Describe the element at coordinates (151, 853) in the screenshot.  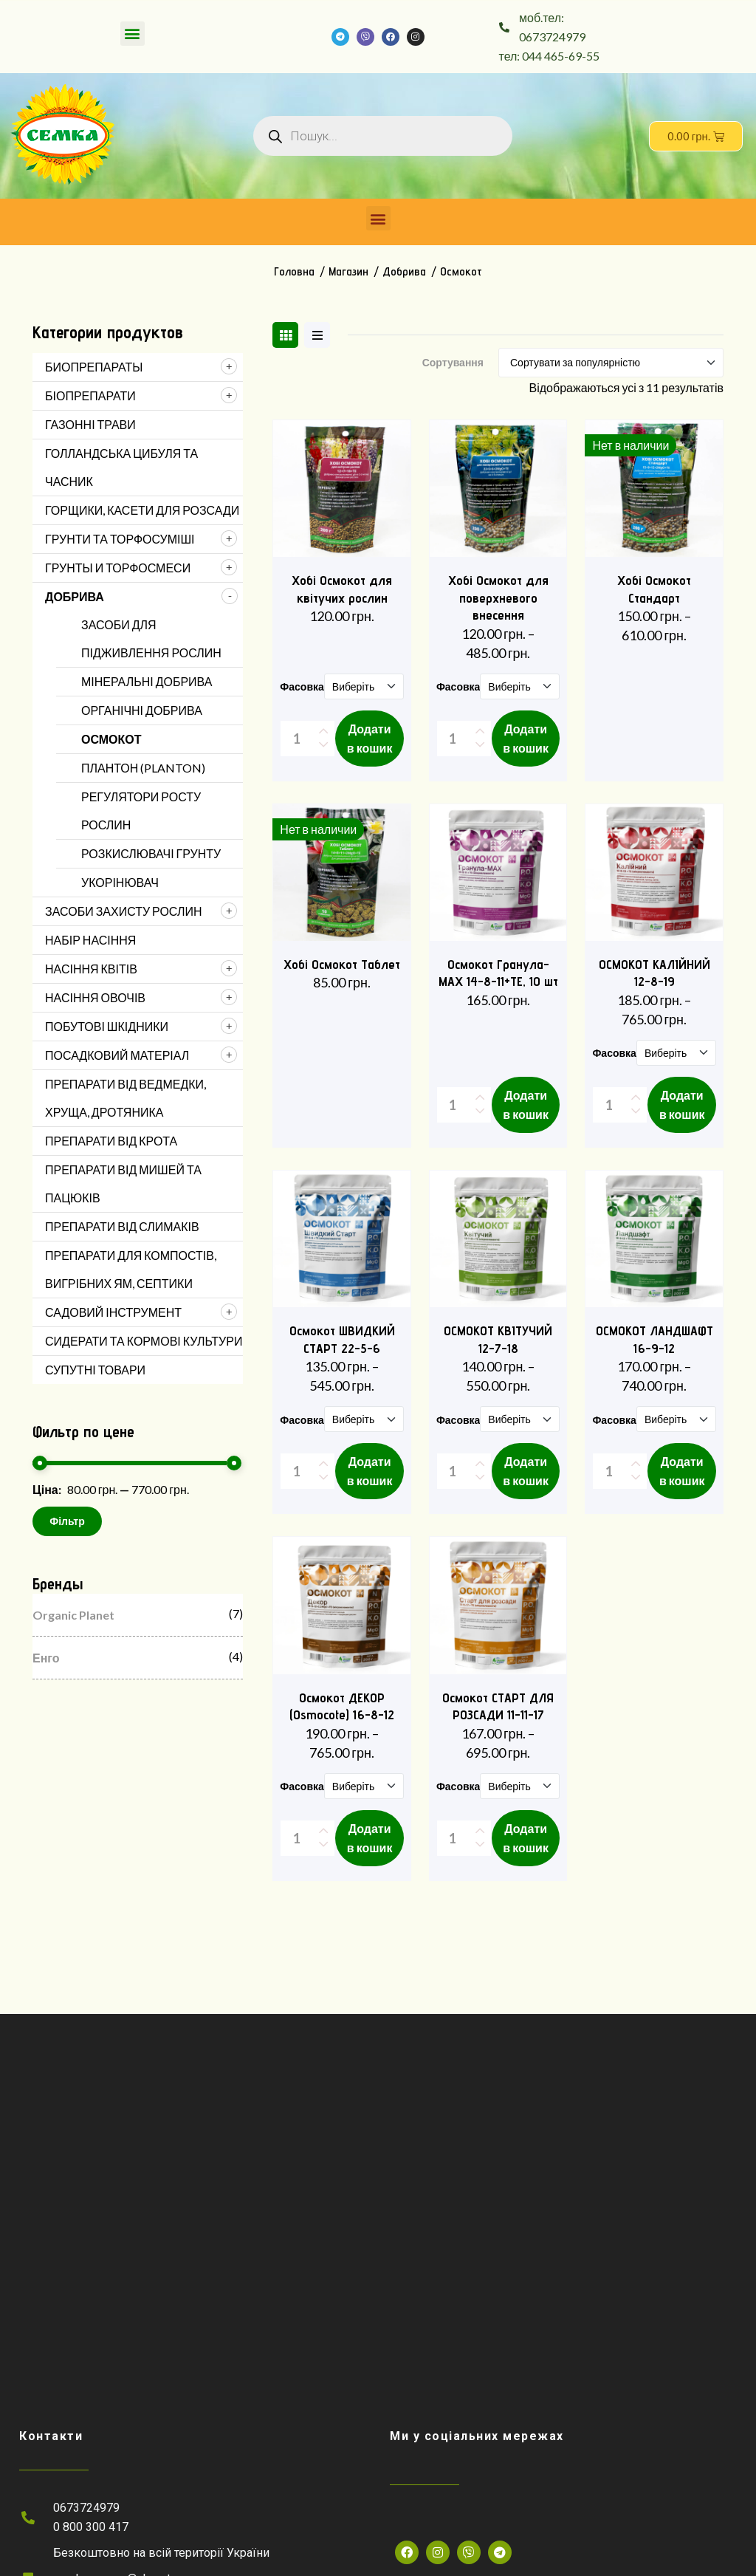
I see `Розкислювачі грунту` at that location.